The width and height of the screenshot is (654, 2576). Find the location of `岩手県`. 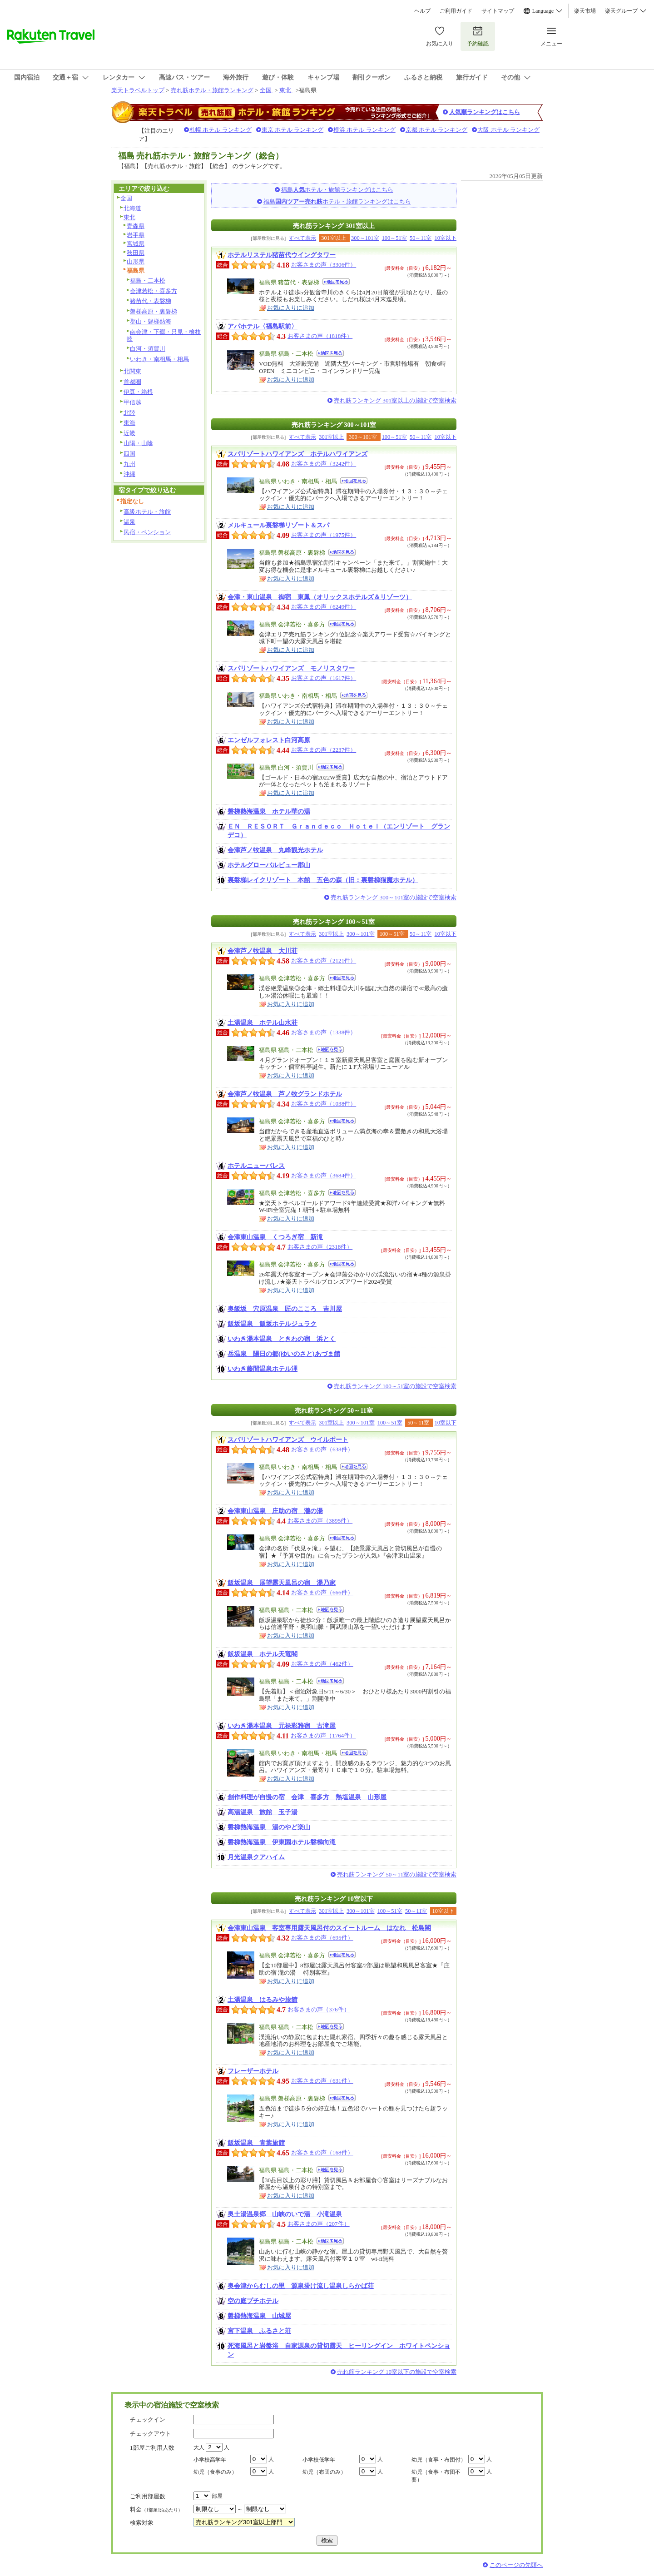

岩手県 is located at coordinates (135, 235).